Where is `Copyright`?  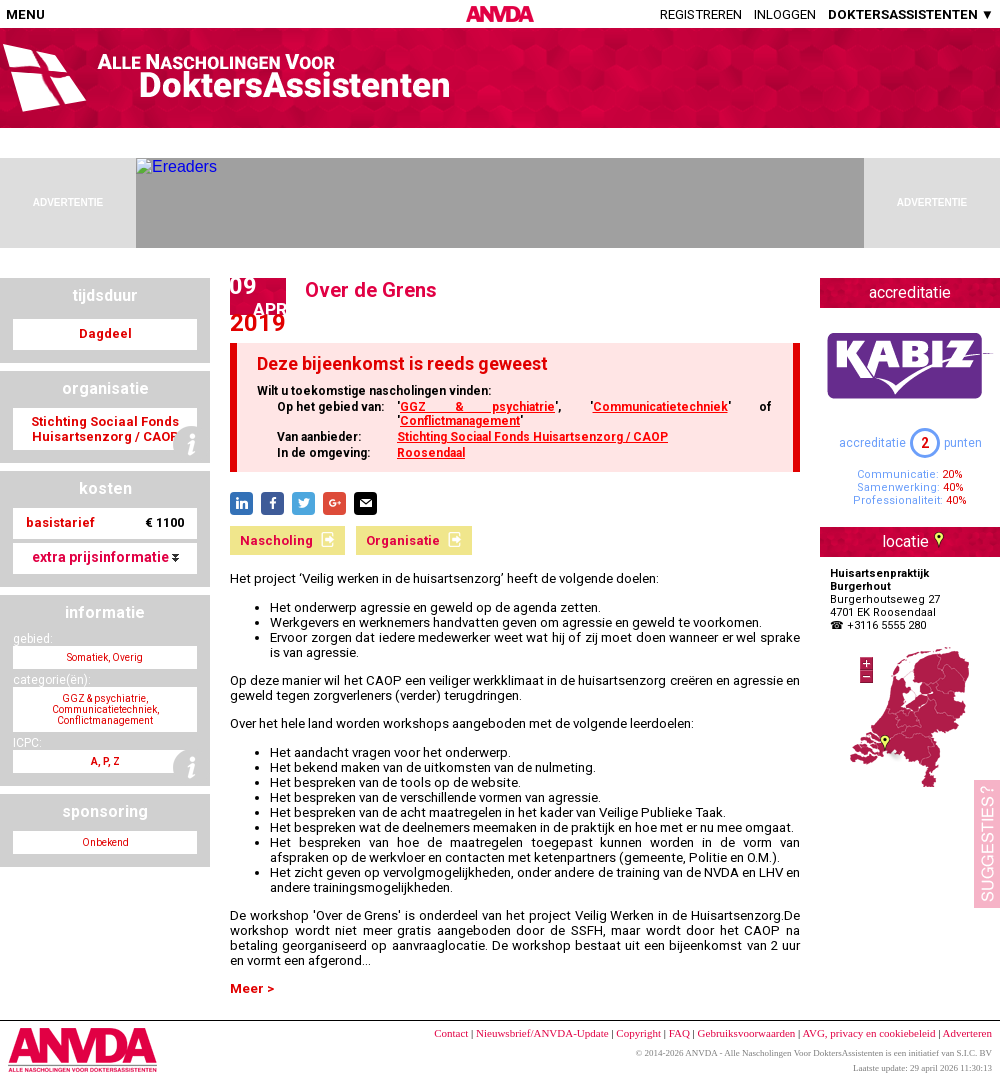
Copyright is located at coordinates (638, 1033).